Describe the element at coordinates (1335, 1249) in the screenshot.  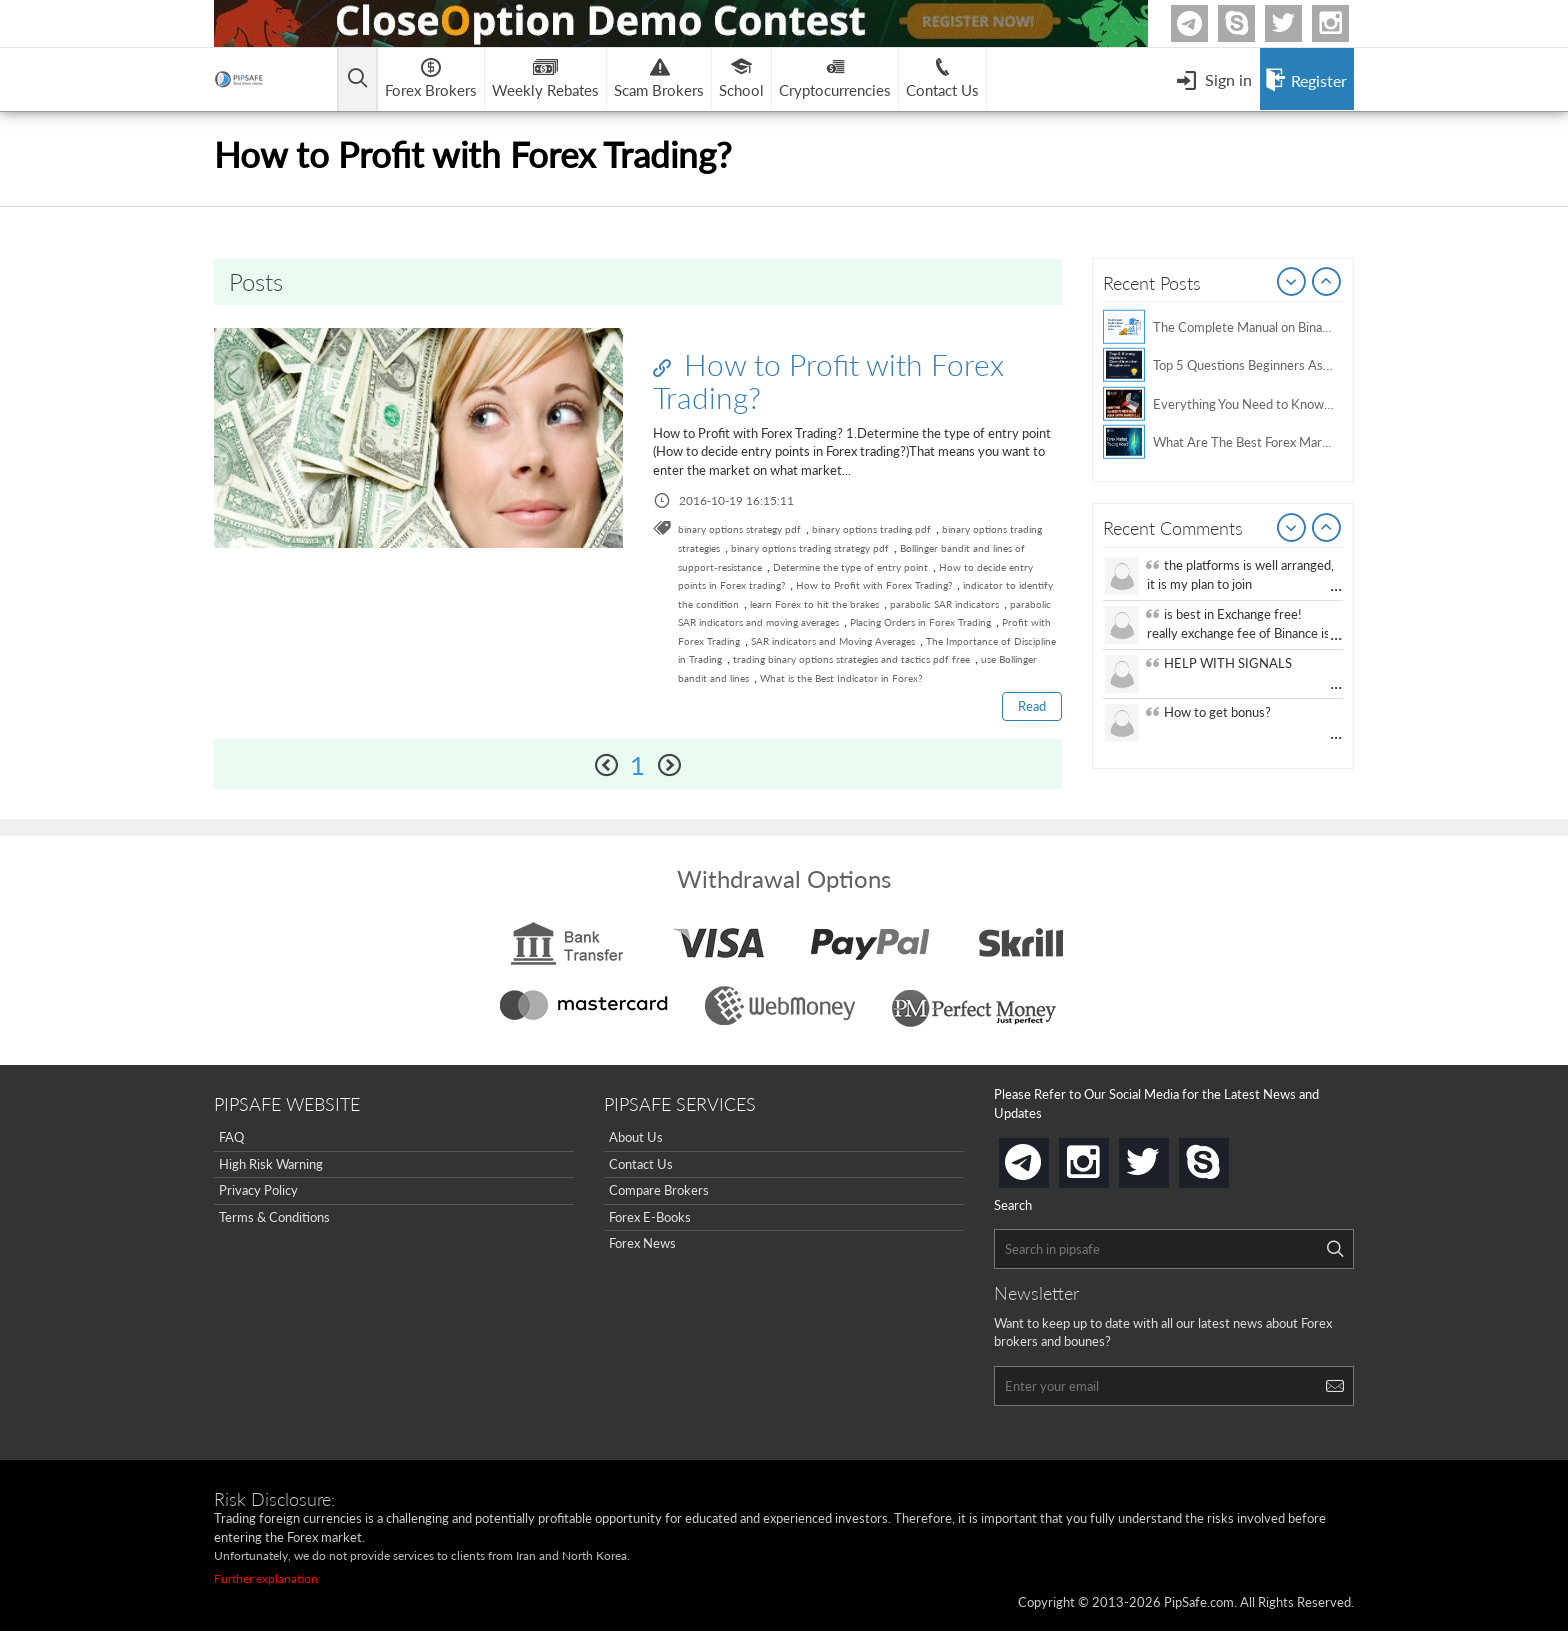
I see `[Search]` at that location.